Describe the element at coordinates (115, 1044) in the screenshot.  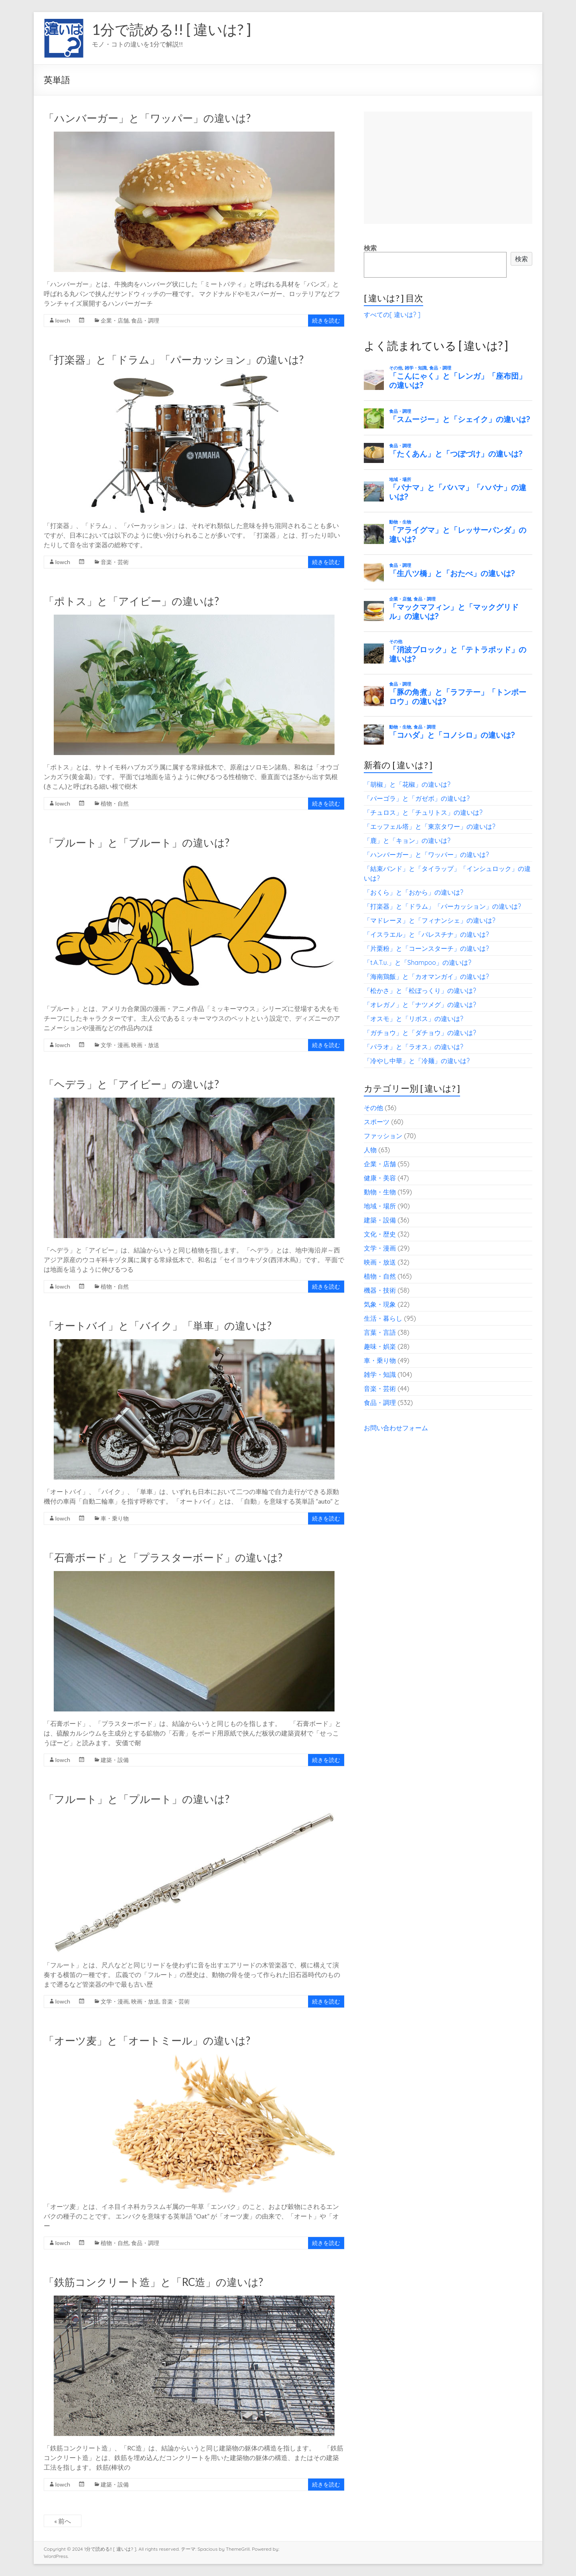
I see `文学・漫画` at that location.